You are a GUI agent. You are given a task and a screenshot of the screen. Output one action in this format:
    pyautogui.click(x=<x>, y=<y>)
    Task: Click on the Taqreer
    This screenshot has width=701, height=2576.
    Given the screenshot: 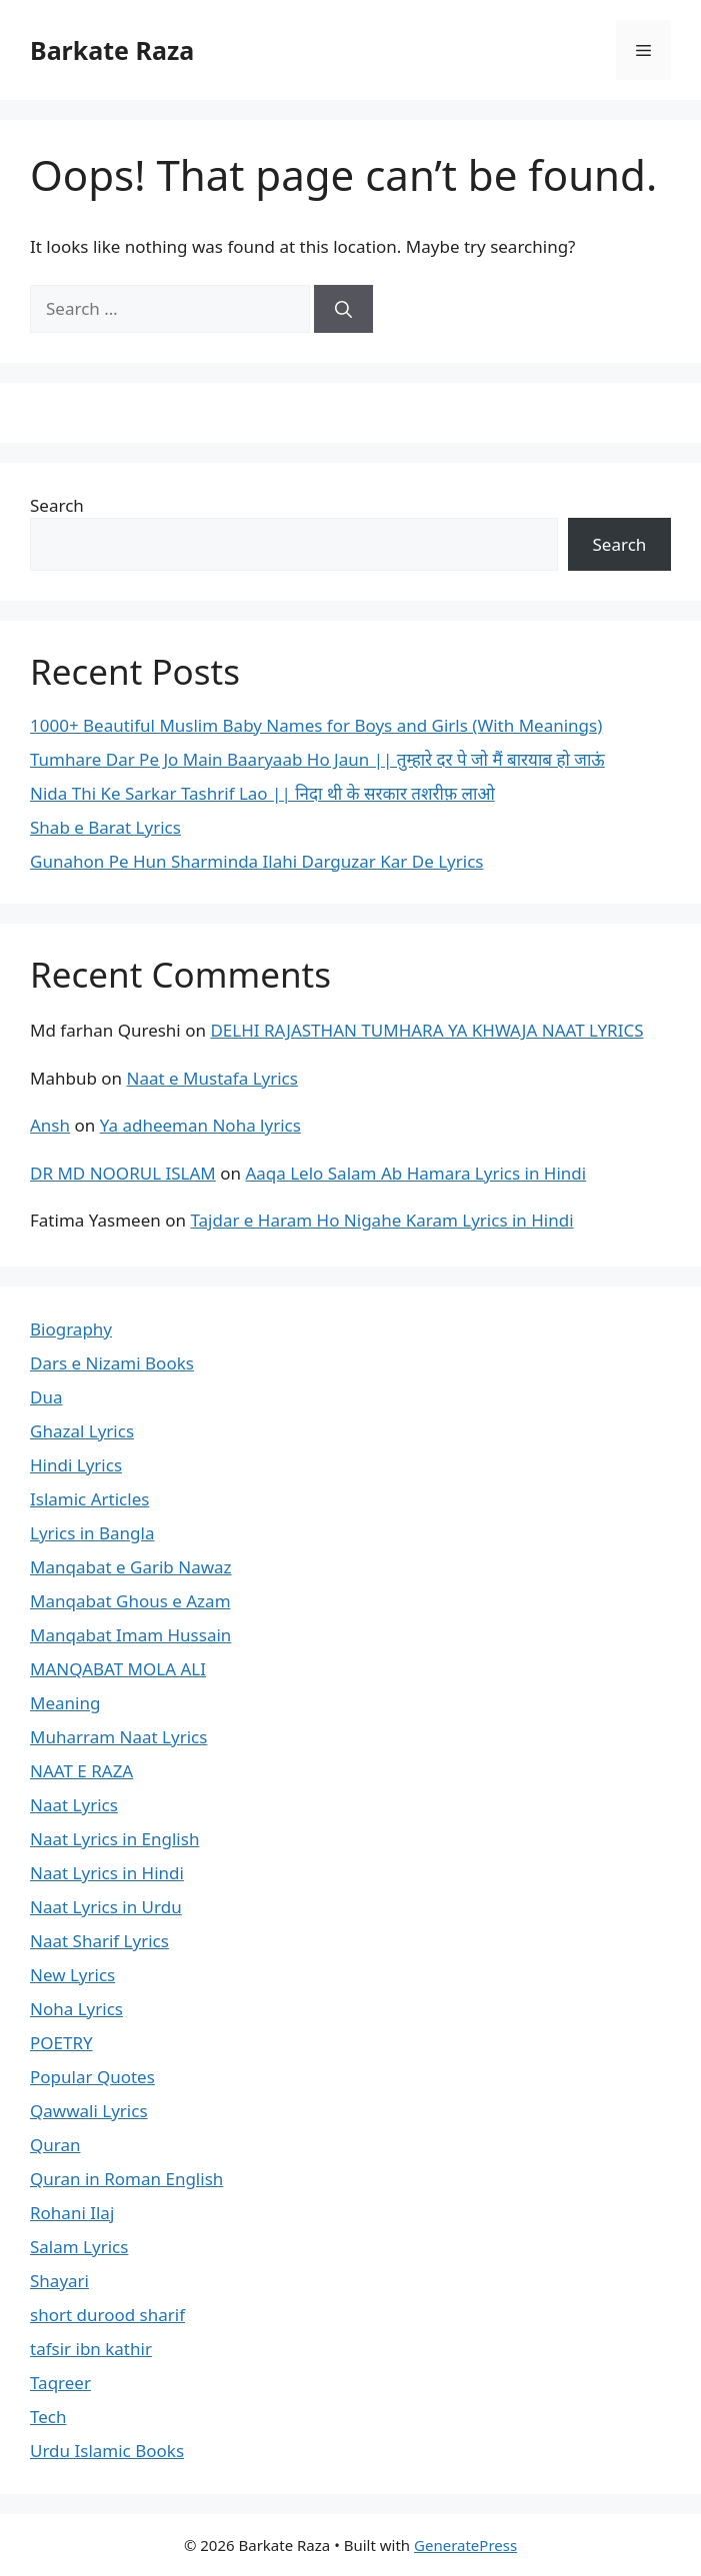 What is the action you would take?
    pyautogui.click(x=60, y=2382)
    